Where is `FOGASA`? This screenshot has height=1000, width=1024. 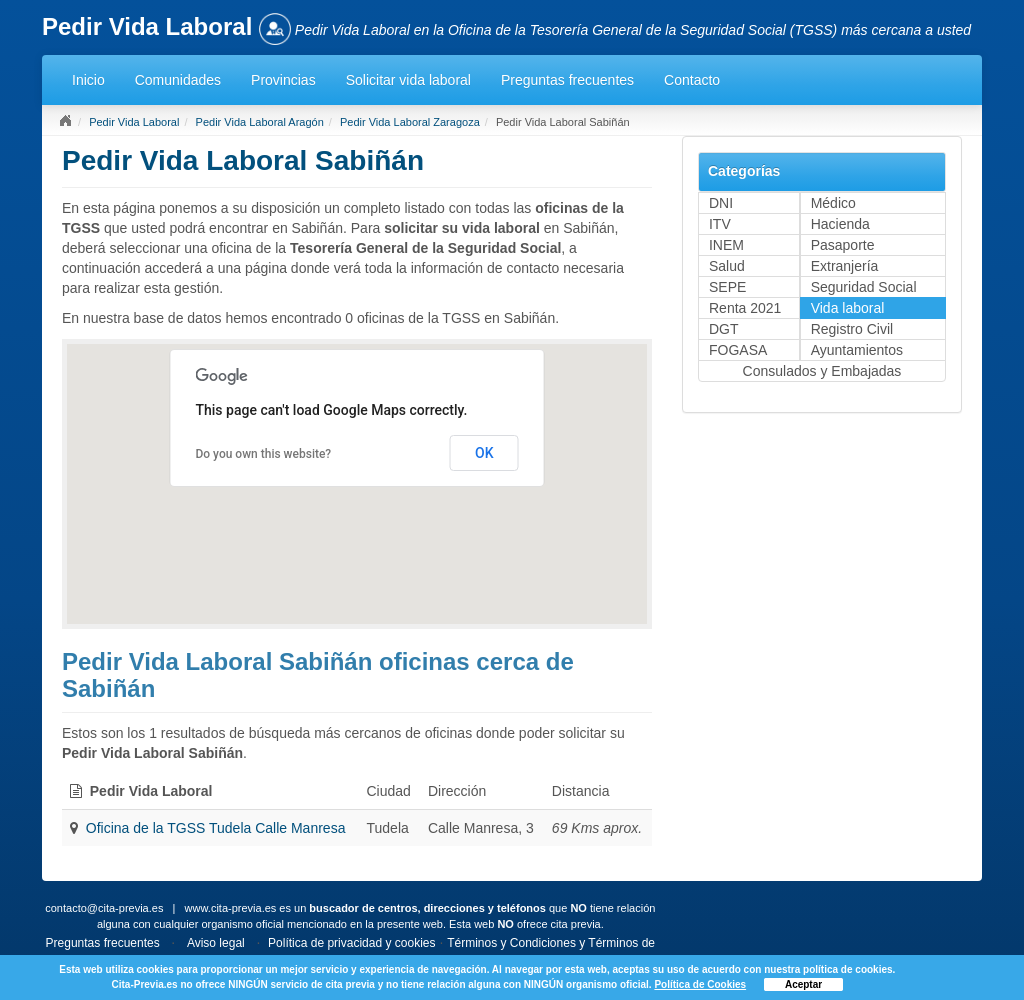 FOGASA is located at coordinates (738, 350).